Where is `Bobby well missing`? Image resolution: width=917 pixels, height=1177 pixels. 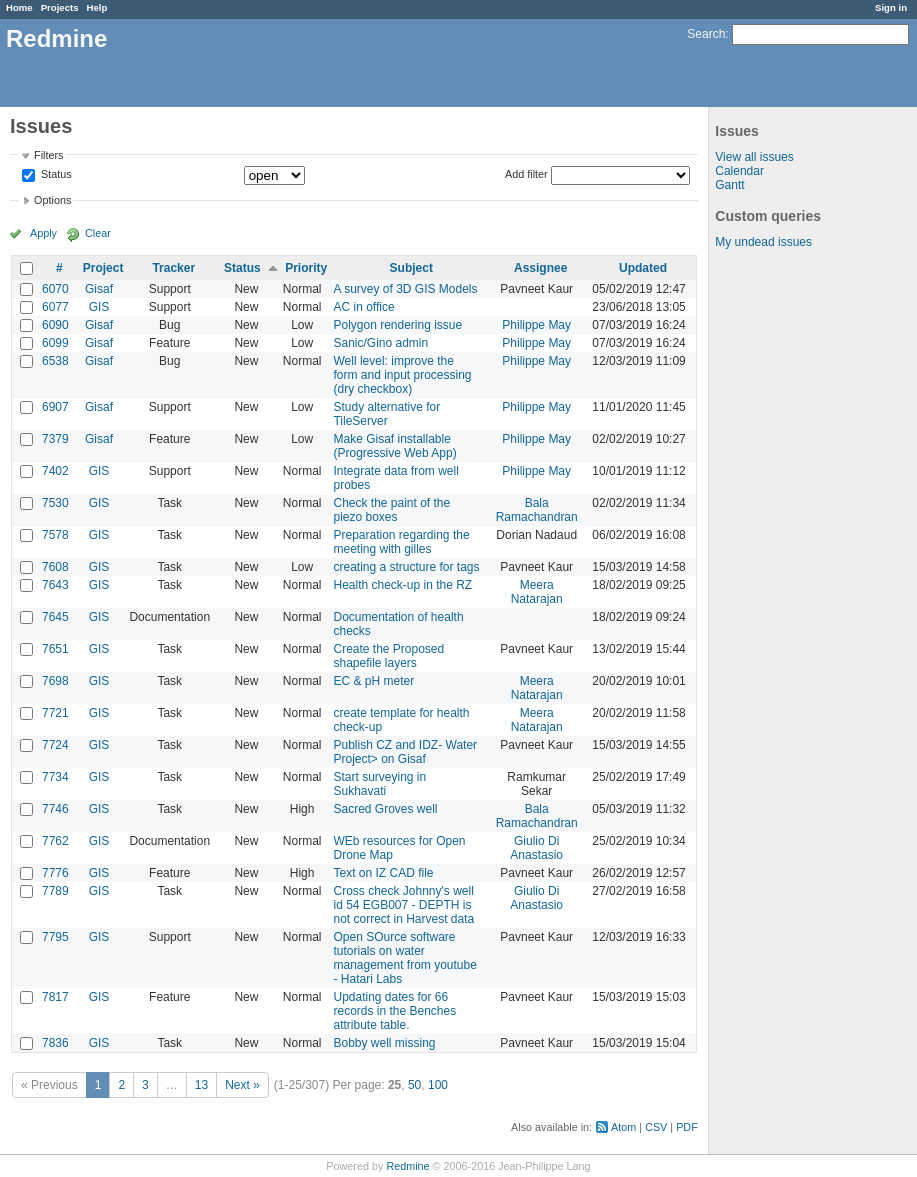 Bobby well missing is located at coordinates (384, 1043).